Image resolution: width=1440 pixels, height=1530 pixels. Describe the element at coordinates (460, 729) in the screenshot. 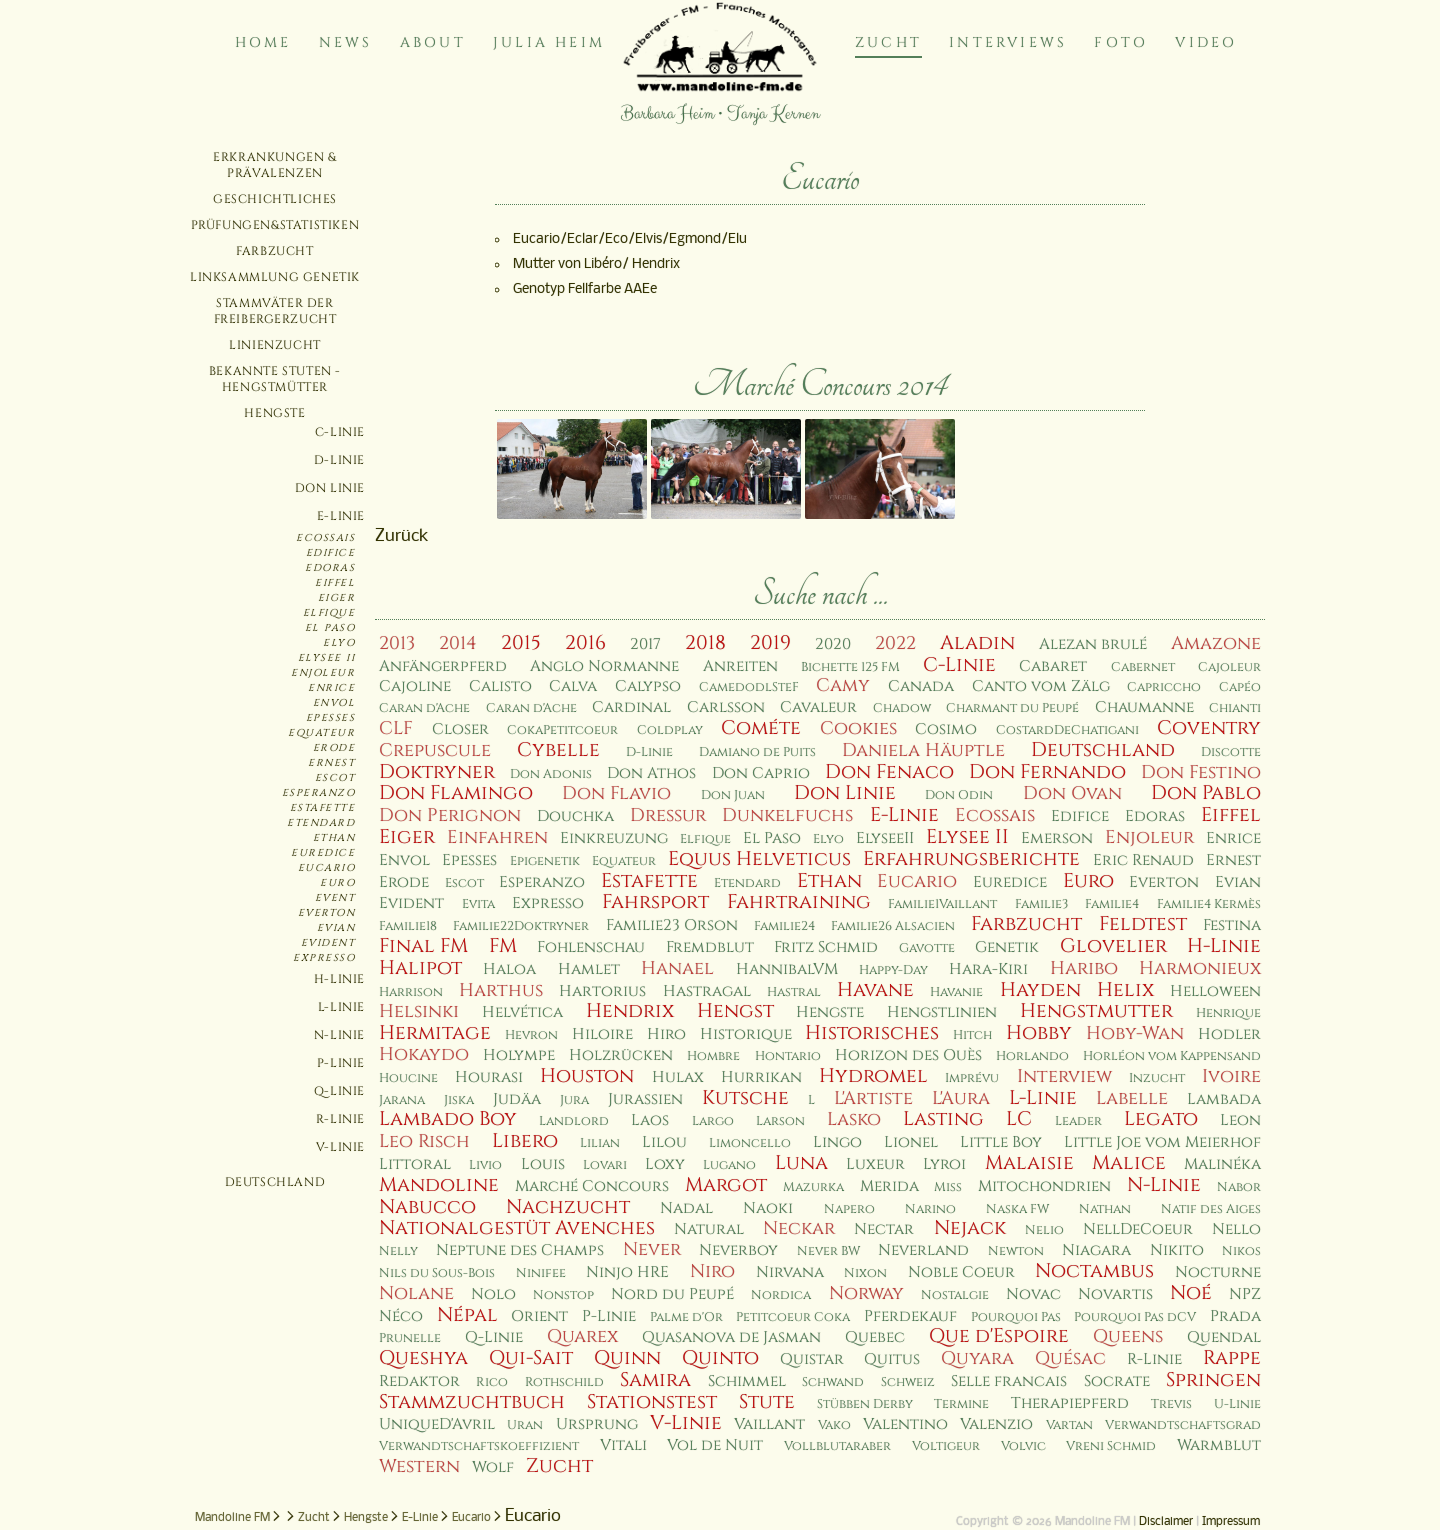

I see `Closer` at that location.